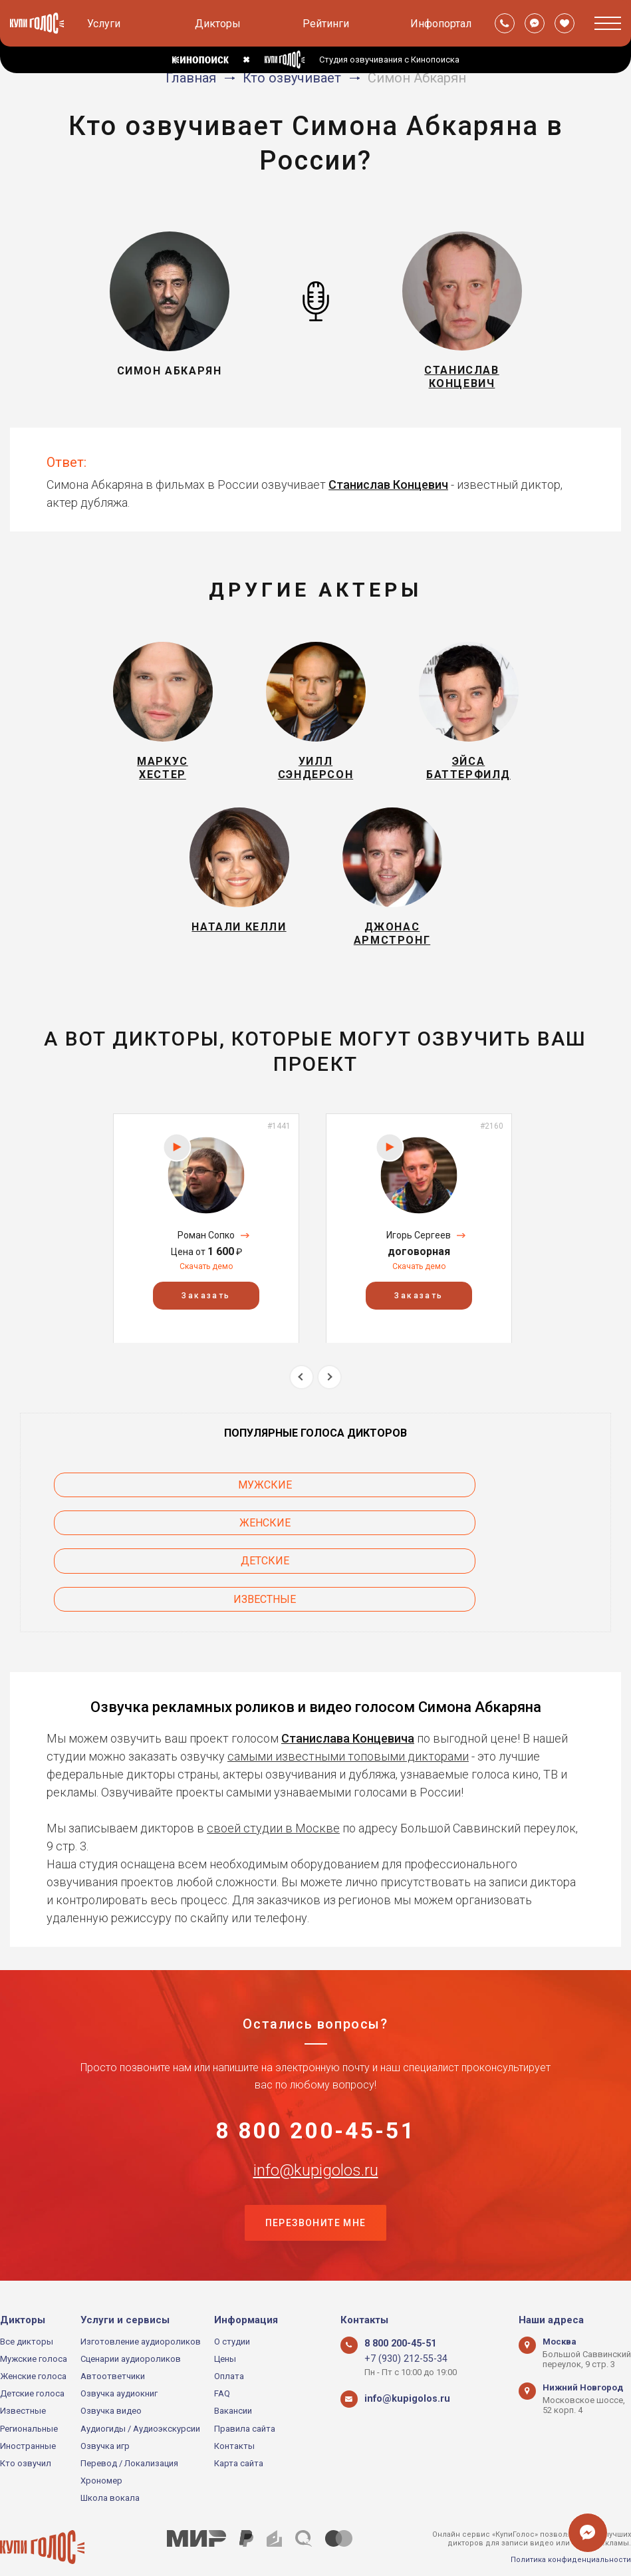  Describe the element at coordinates (218, 23) in the screenshot. I see `Дикторы` at that location.